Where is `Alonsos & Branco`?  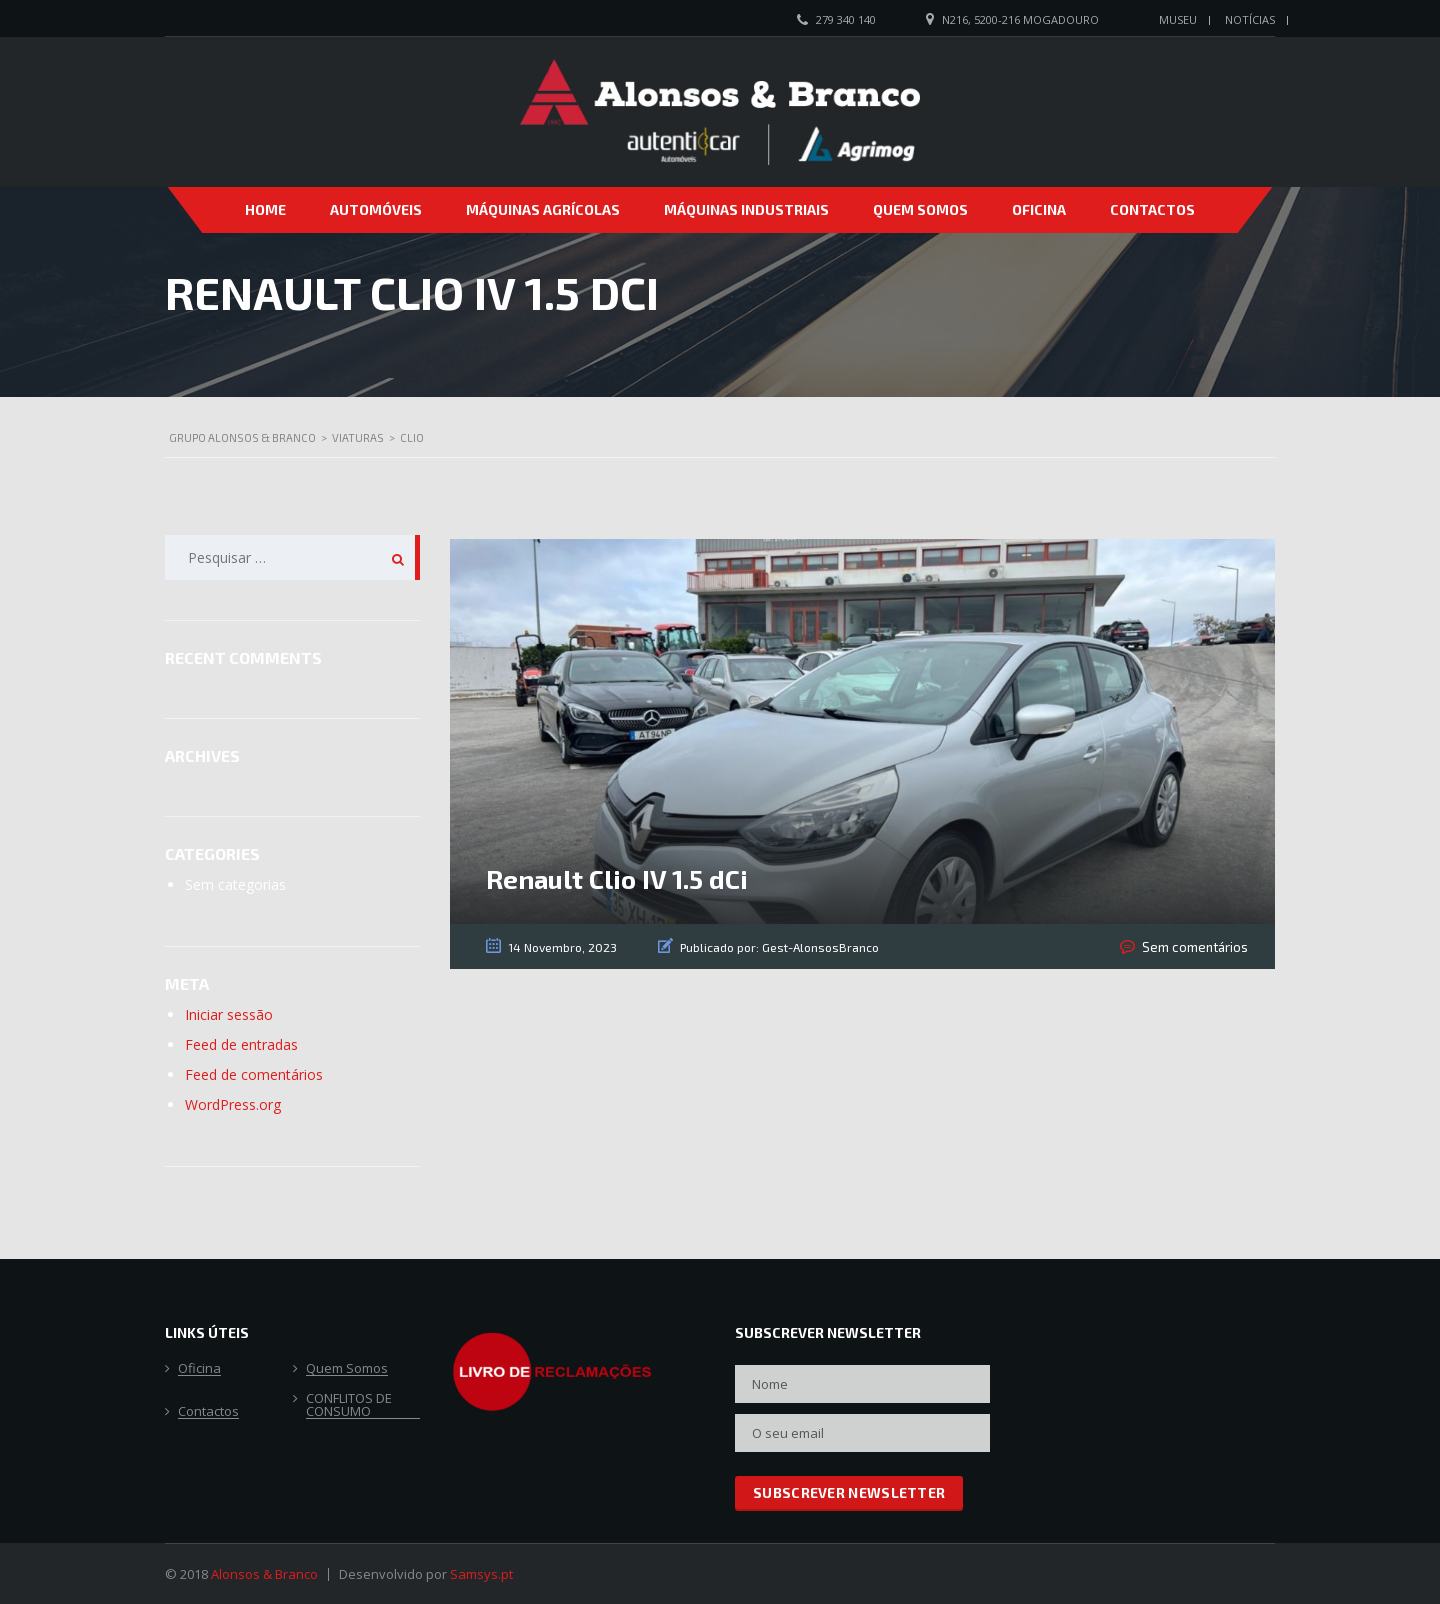 Alonsos & Branco is located at coordinates (264, 1574).